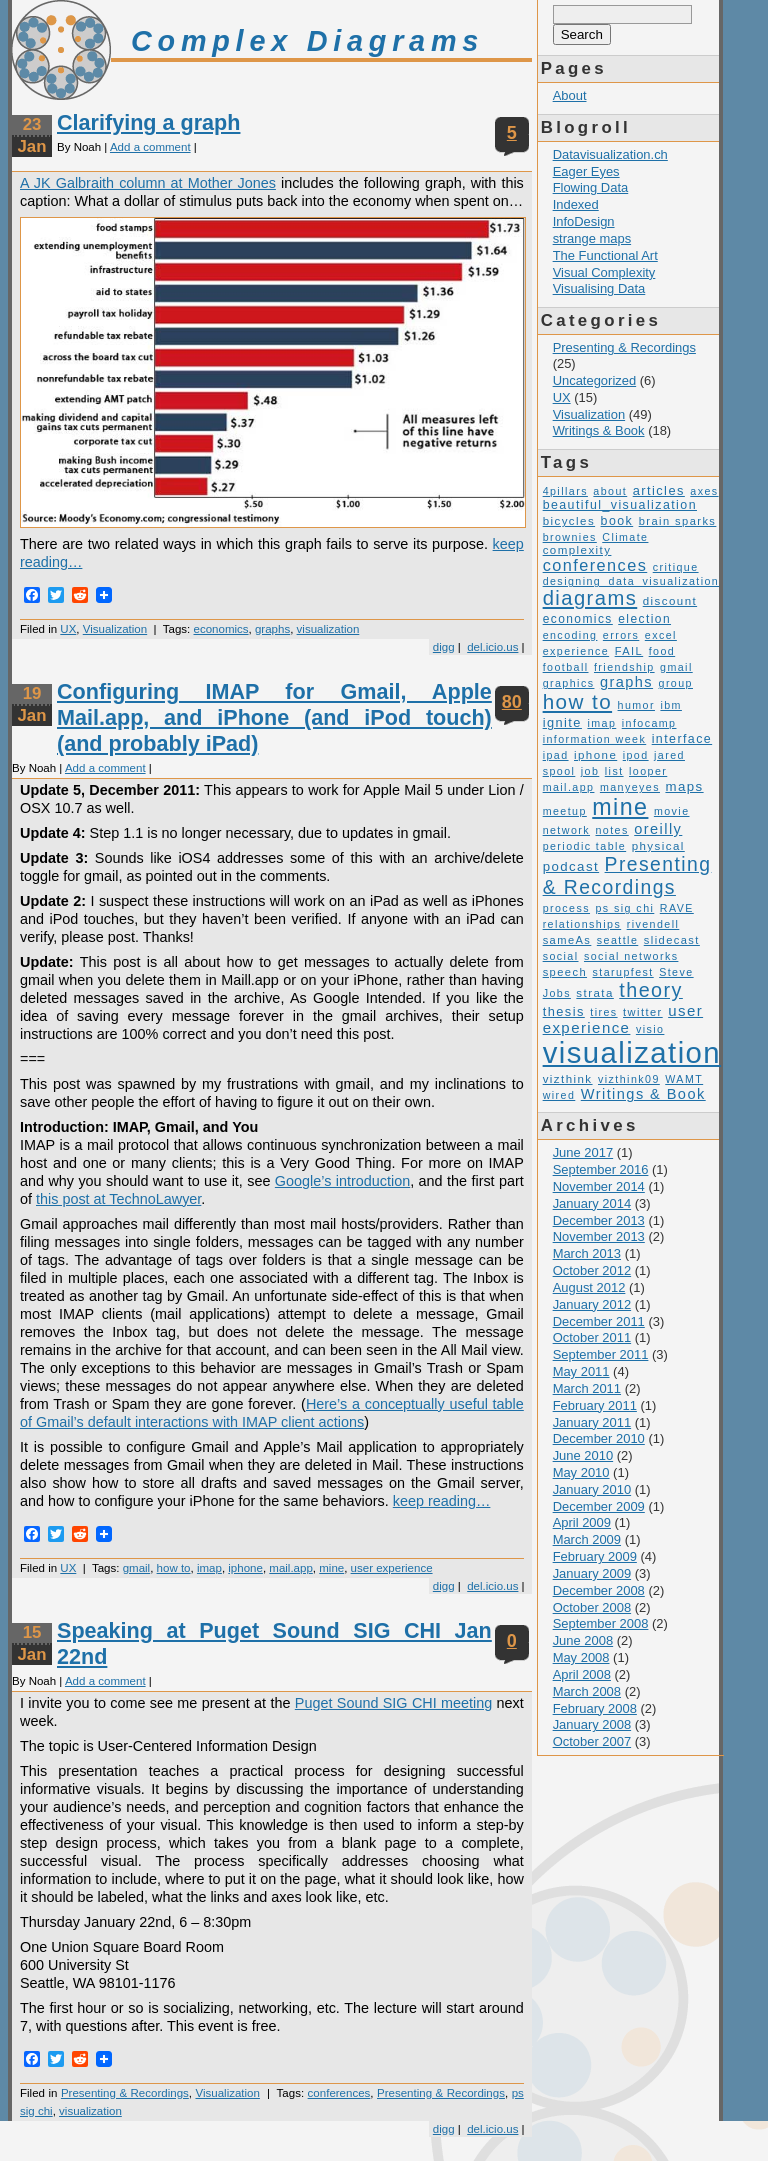  I want to click on list, so click(614, 771).